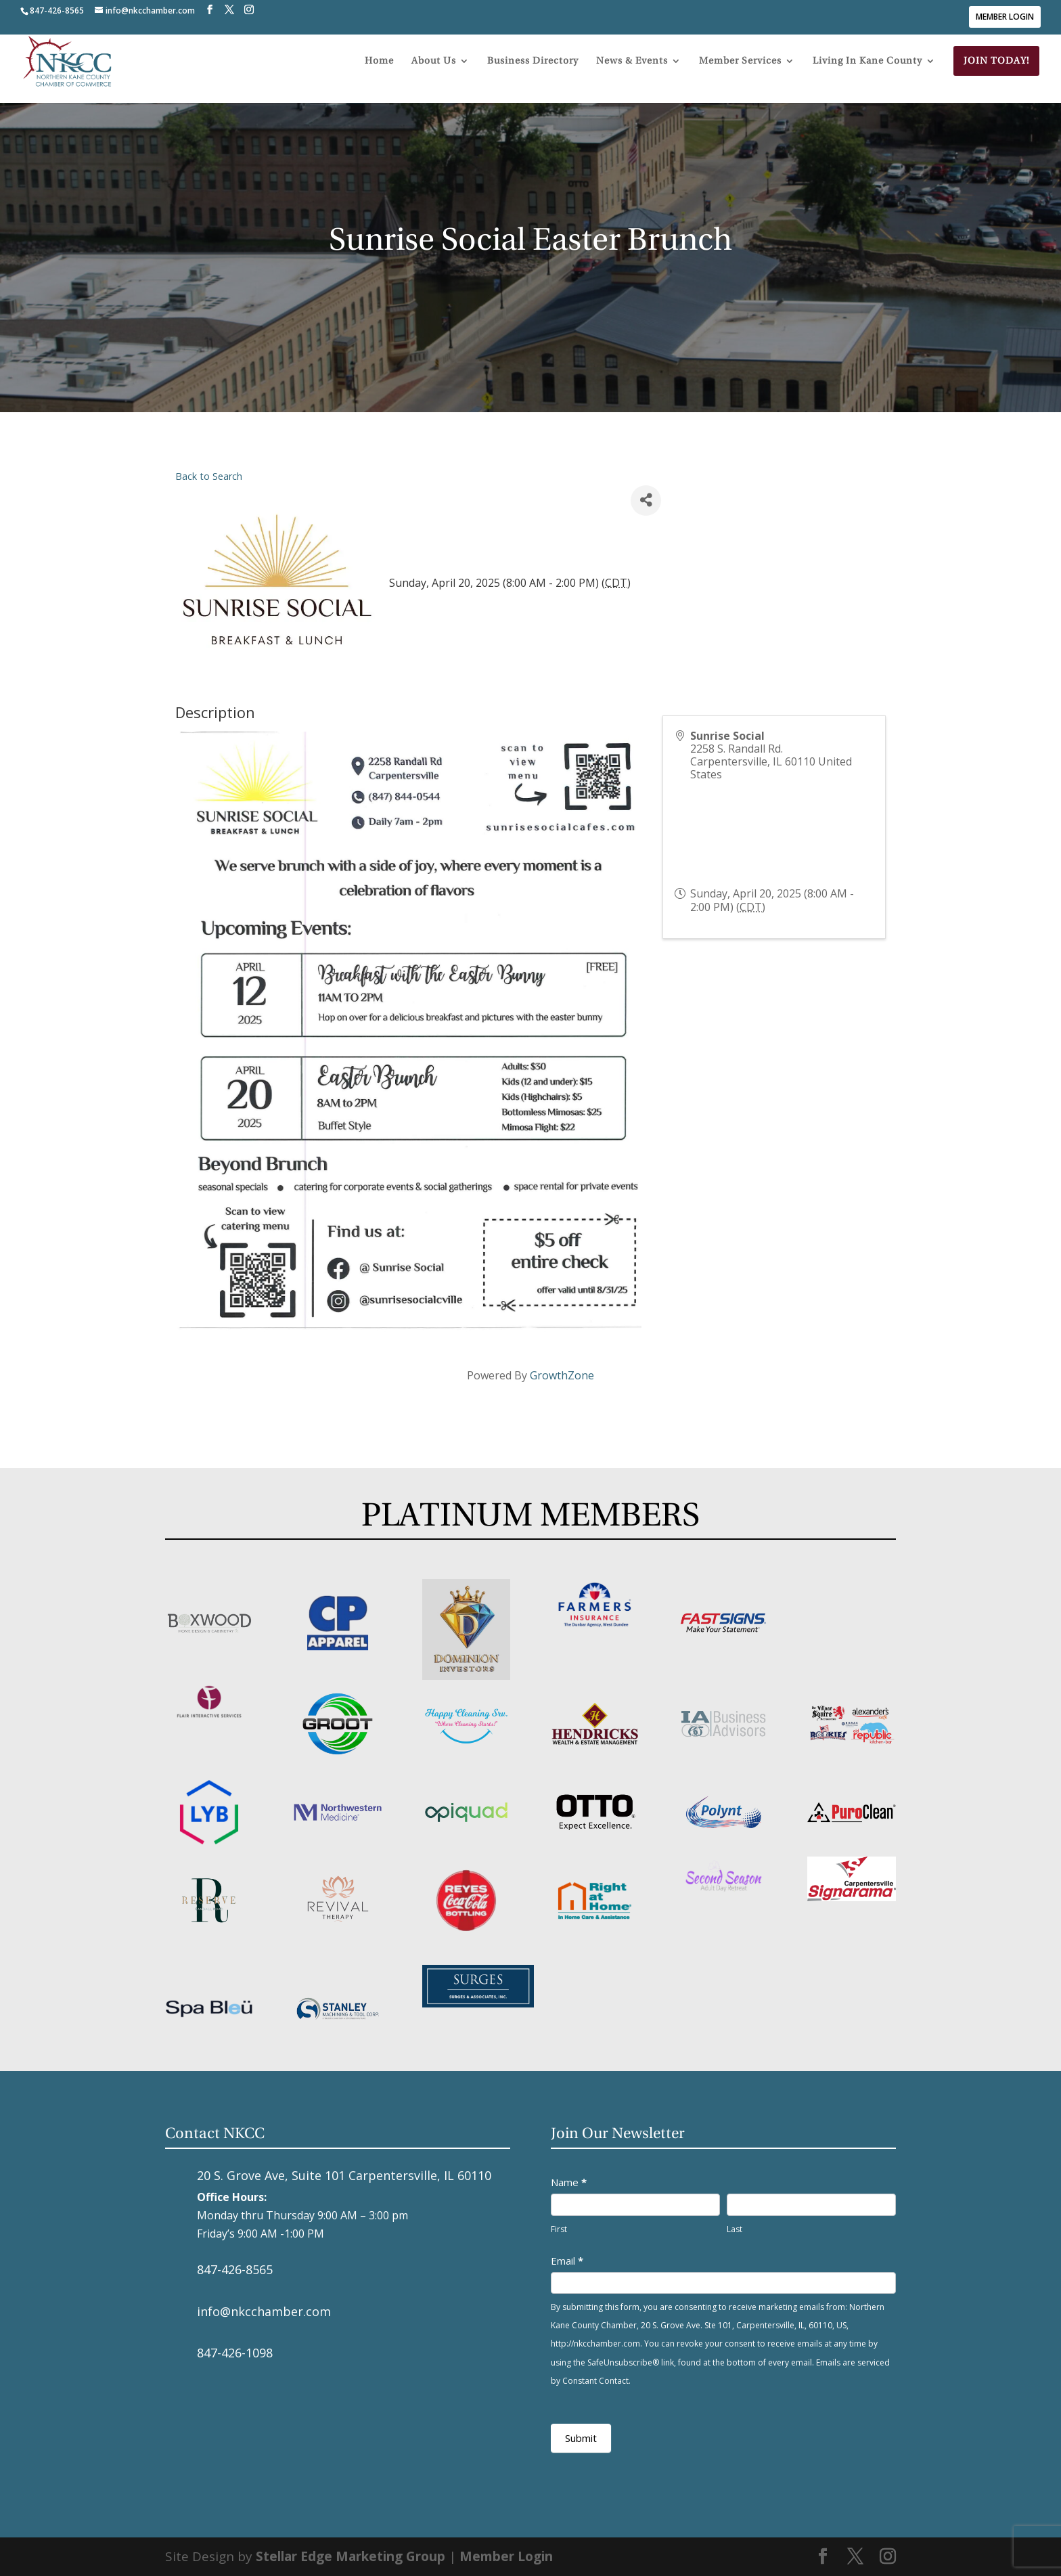 This screenshot has width=1061, height=2576. Describe the element at coordinates (379, 73) in the screenshot. I see `Home` at that location.